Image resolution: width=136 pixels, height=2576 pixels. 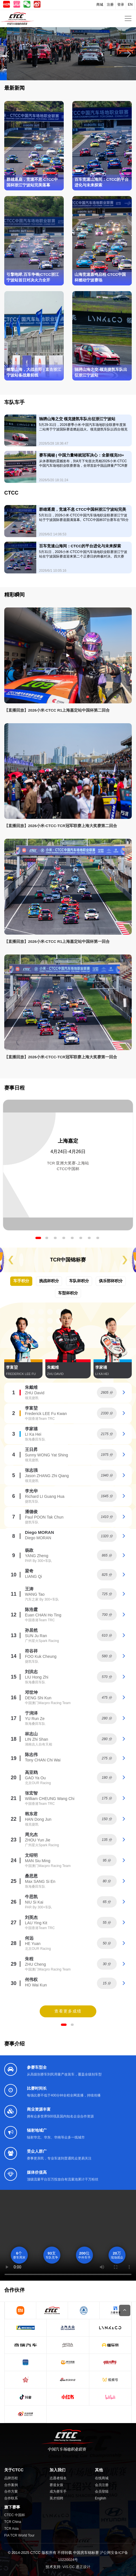 I want to click on 成为赛车手, so click(x=58, y=2491).